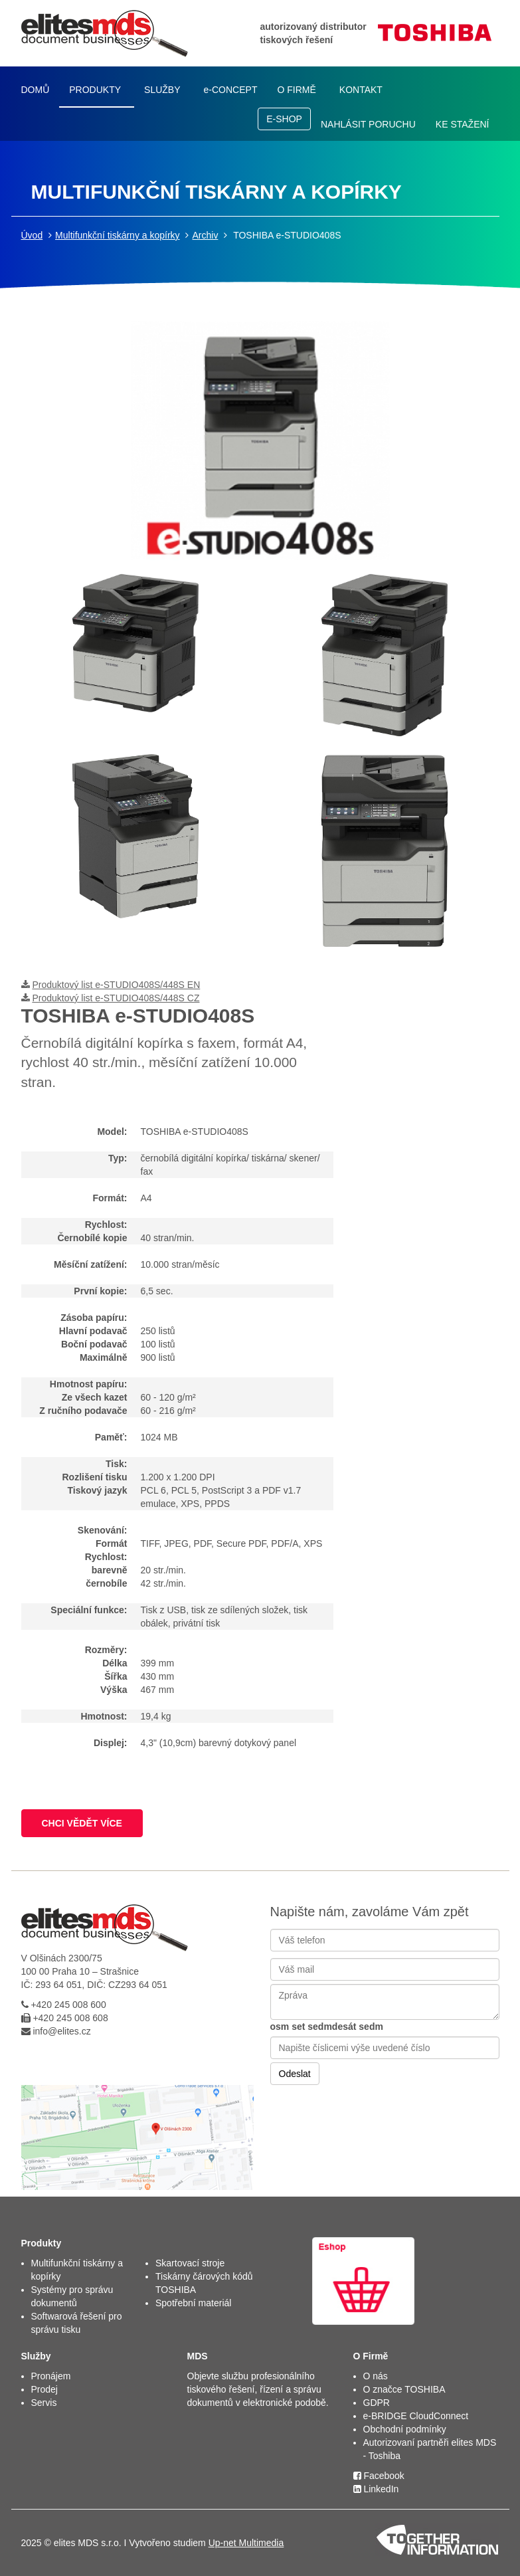  Describe the element at coordinates (35, 89) in the screenshot. I see `DOMŮ` at that location.